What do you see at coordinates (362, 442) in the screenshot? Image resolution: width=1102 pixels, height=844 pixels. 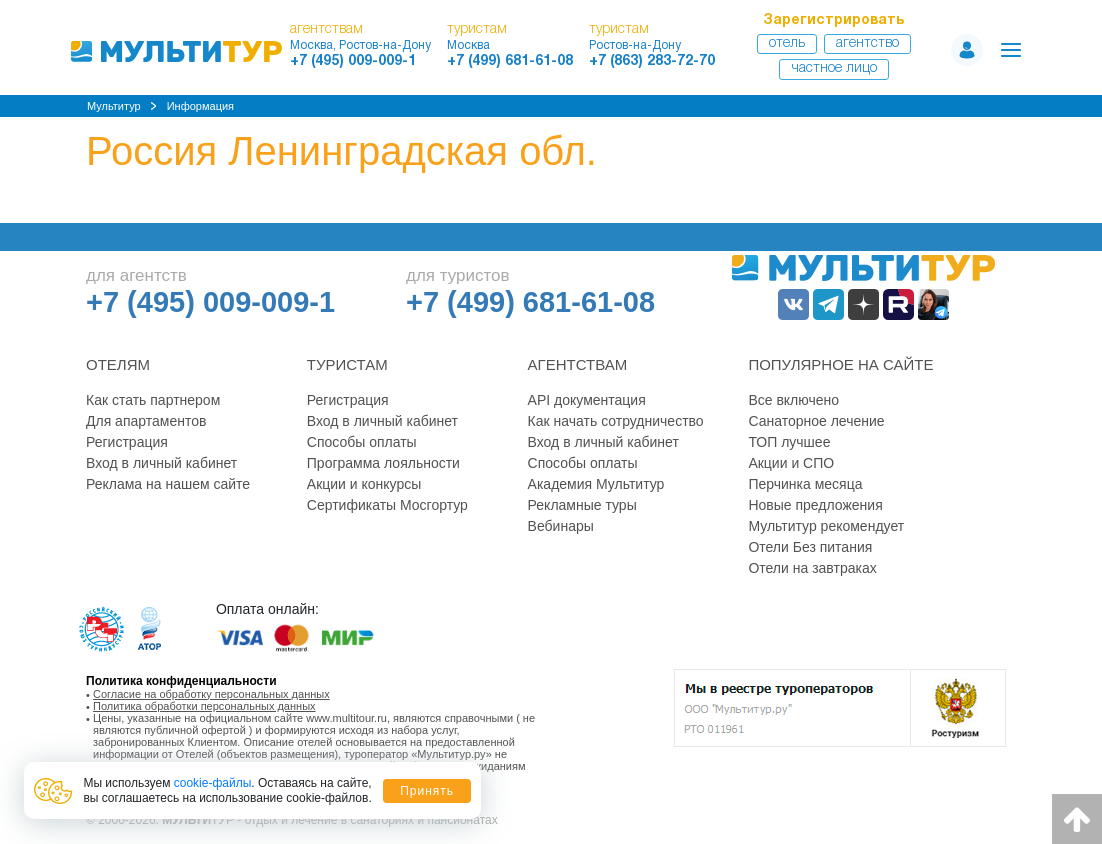 I see `Способы оплаты` at bounding box center [362, 442].